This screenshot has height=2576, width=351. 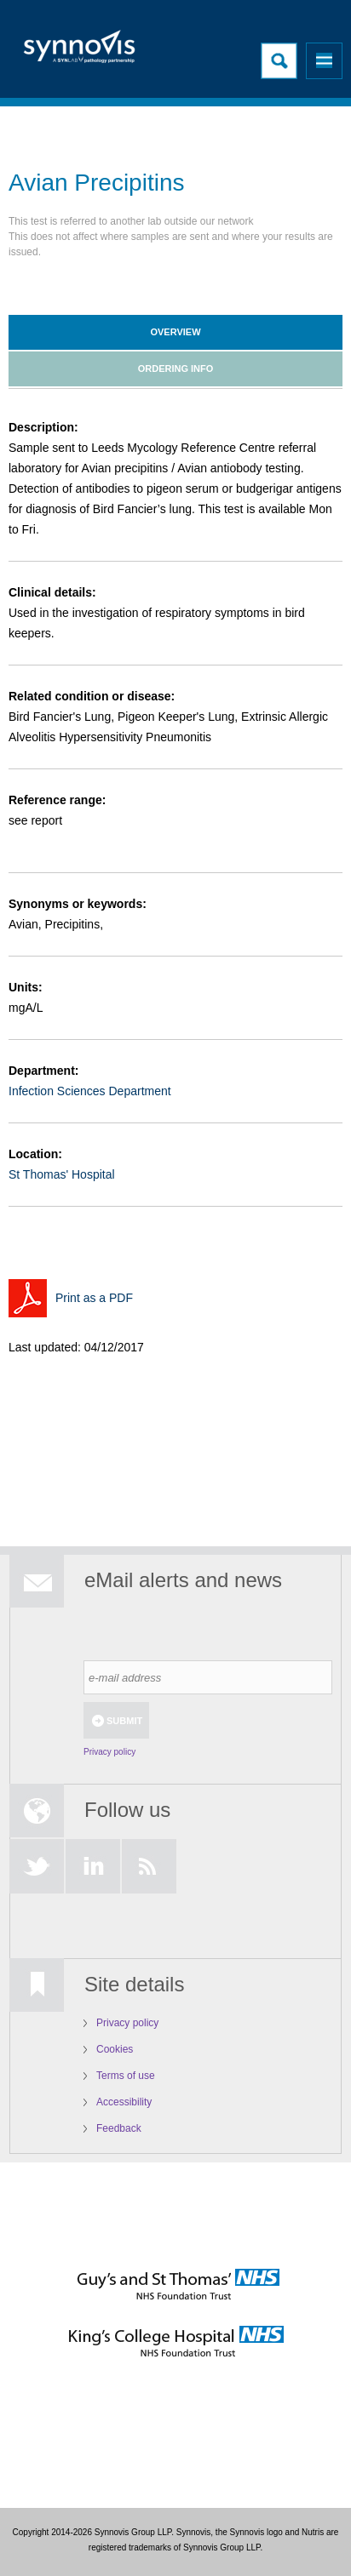 I want to click on Logo, so click(x=81, y=51).